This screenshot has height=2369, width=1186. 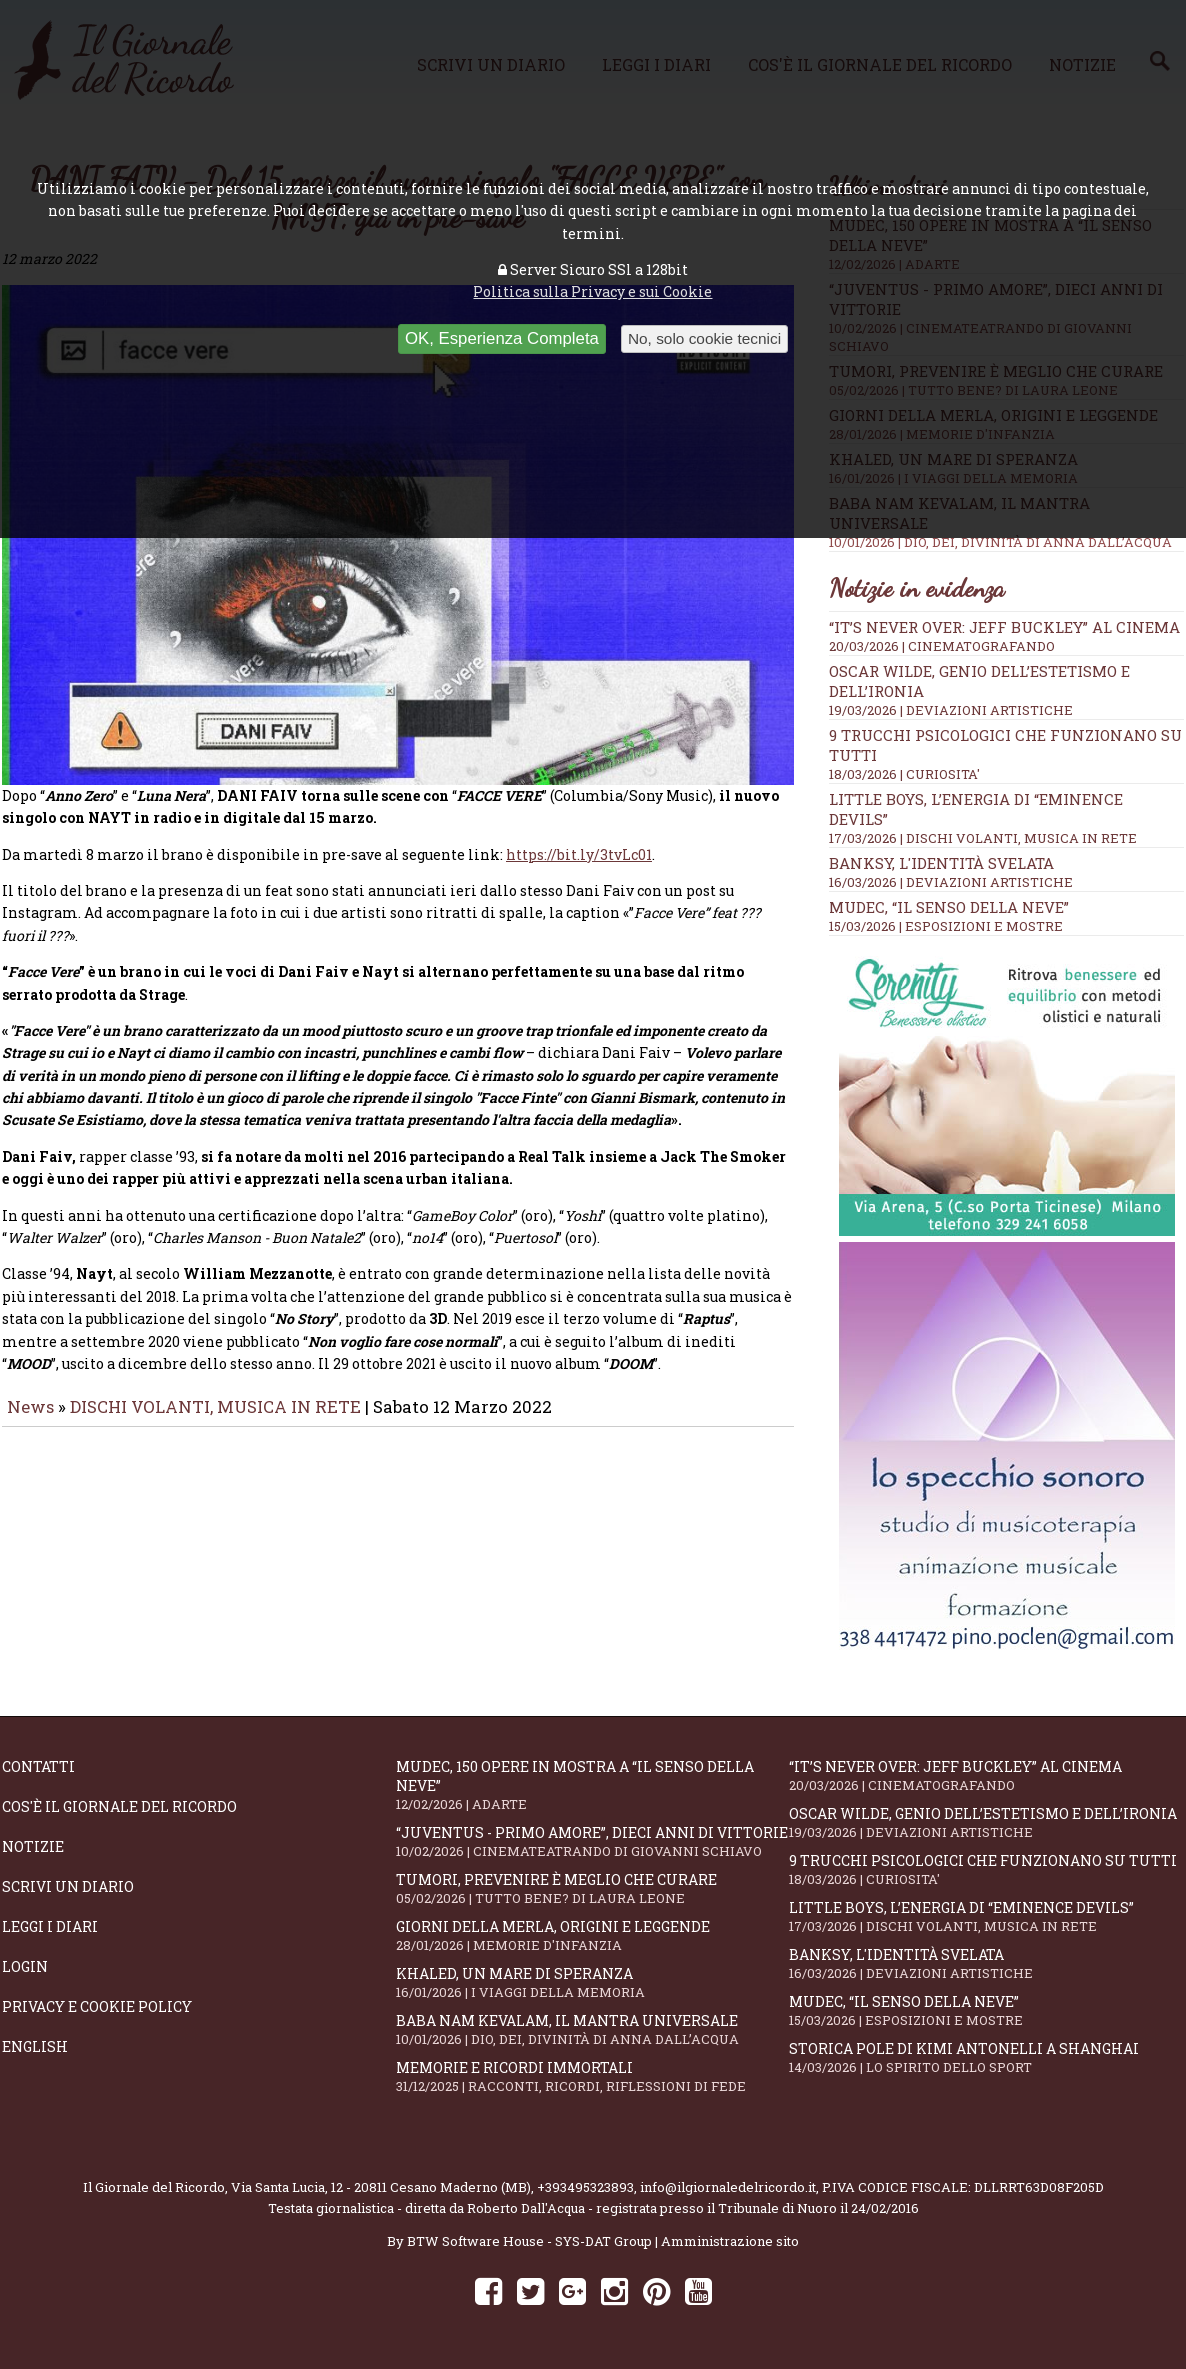 I want to click on Tumori, prevenire è meglio che curare, so click(x=593, y=1888).